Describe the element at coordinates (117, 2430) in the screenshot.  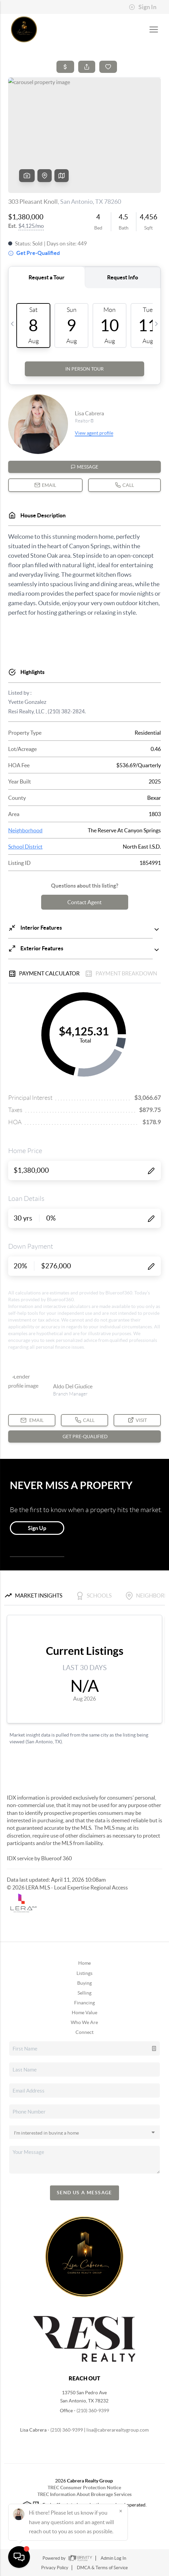
I see `lisa@cabrerarealtygroup.com` at that location.